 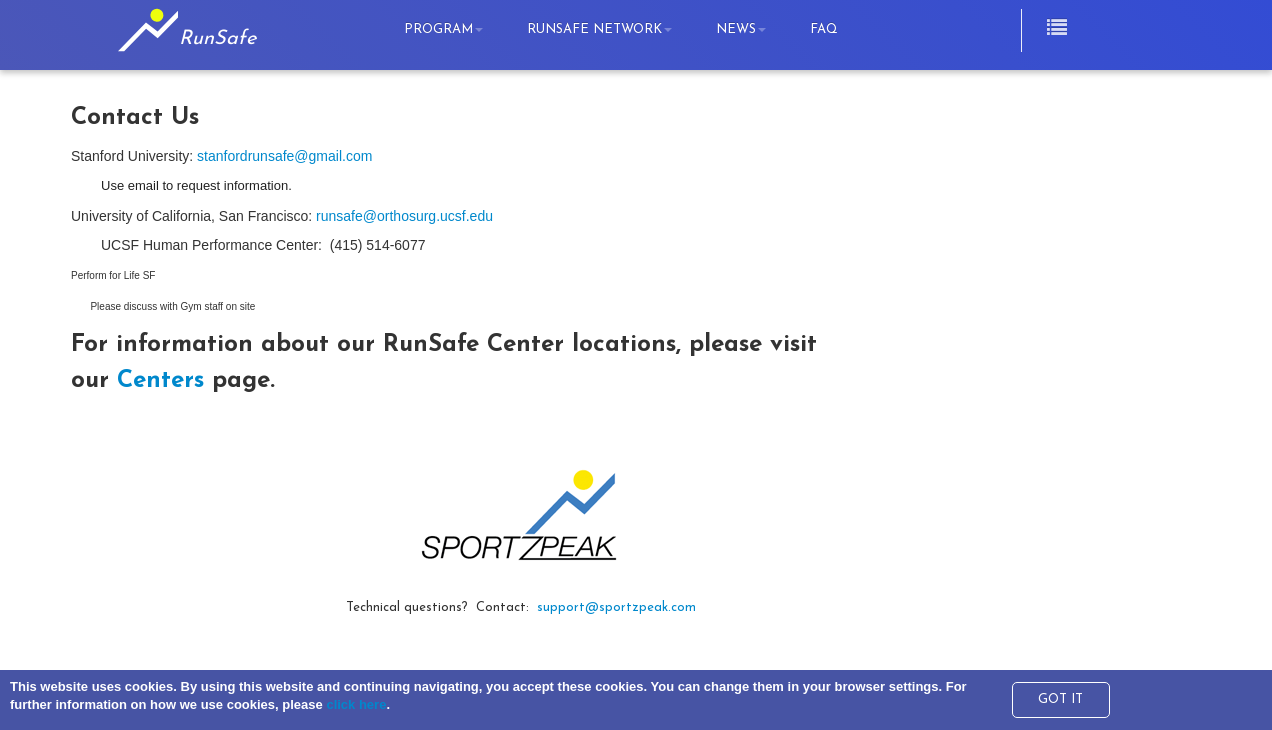 I want to click on stanfordrunsafe@gmail.com, so click(x=284, y=156).